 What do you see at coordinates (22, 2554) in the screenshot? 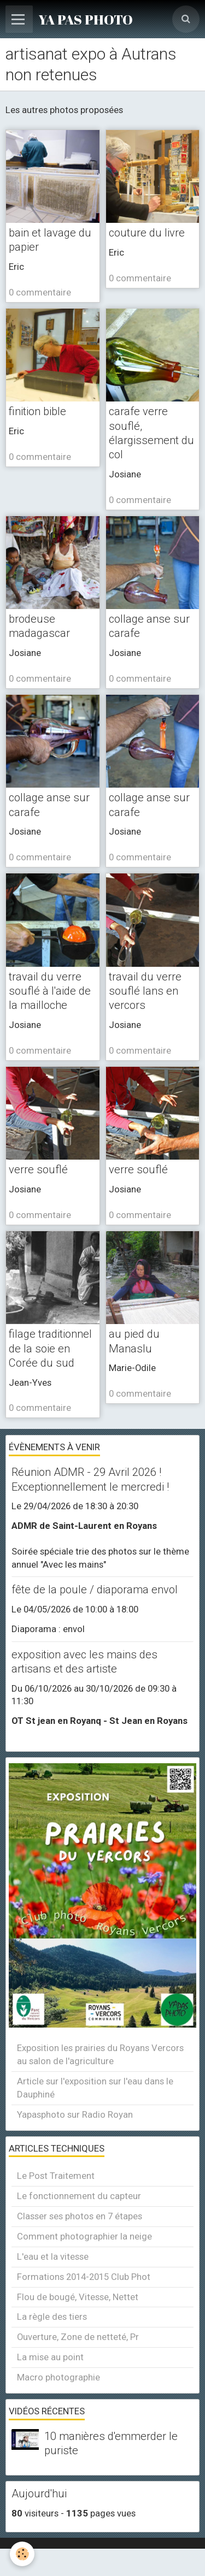
I see `[Cookie]` at bounding box center [22, 2554].